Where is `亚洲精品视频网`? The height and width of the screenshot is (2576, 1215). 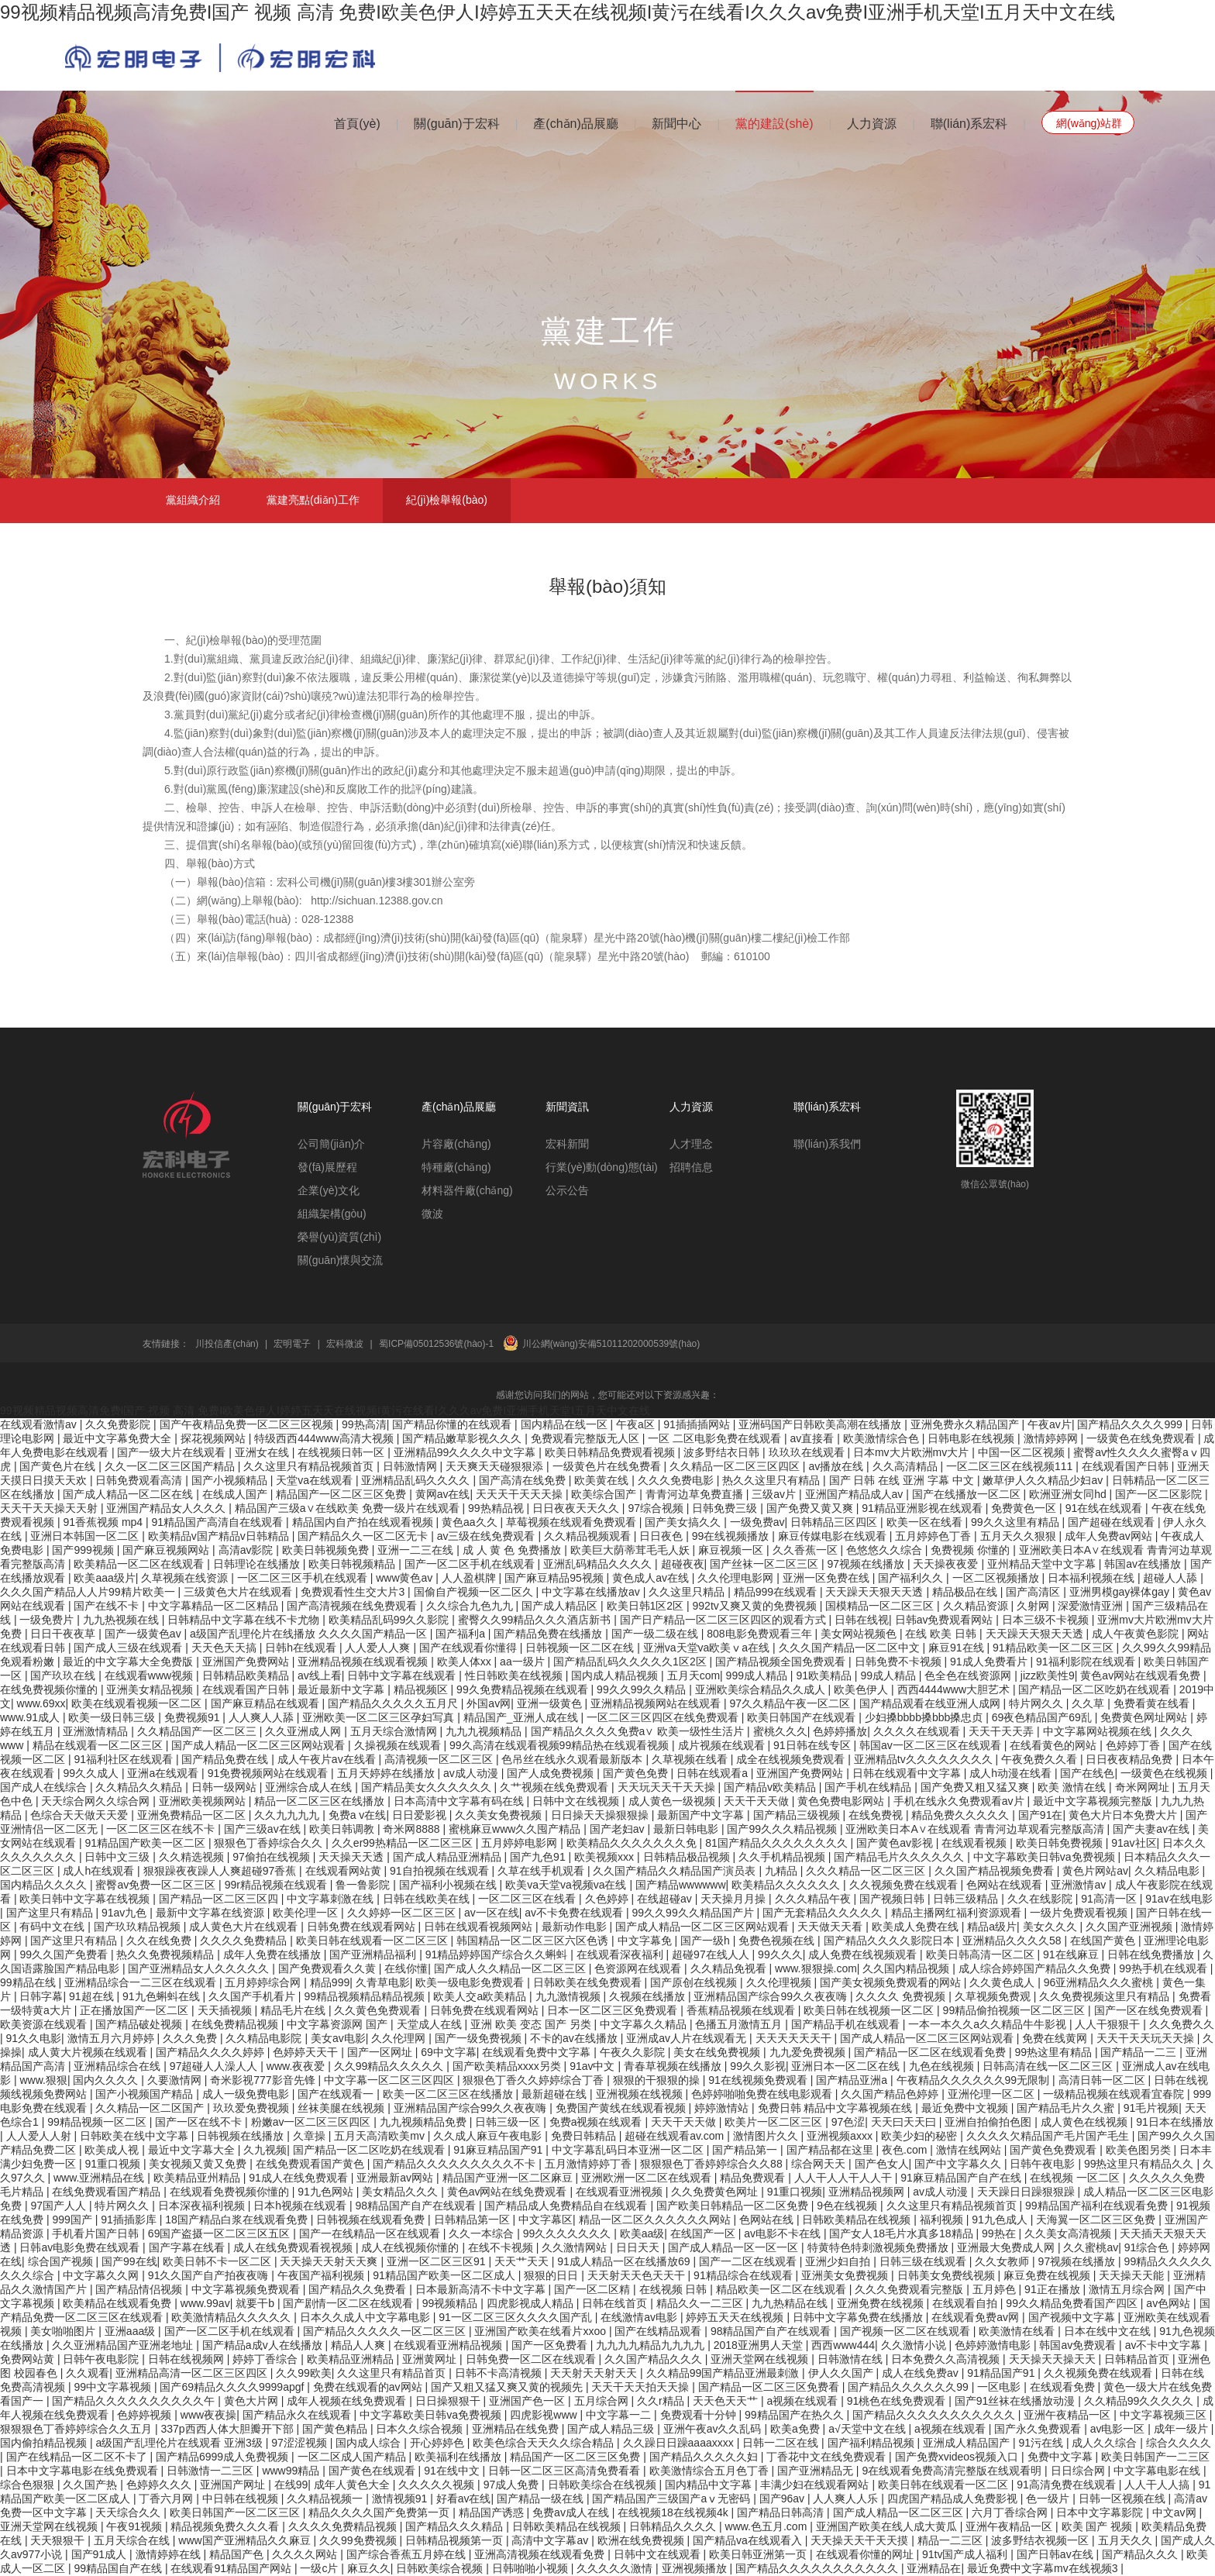 亚洲精品视频网 is located at coordinates (867, 2191).